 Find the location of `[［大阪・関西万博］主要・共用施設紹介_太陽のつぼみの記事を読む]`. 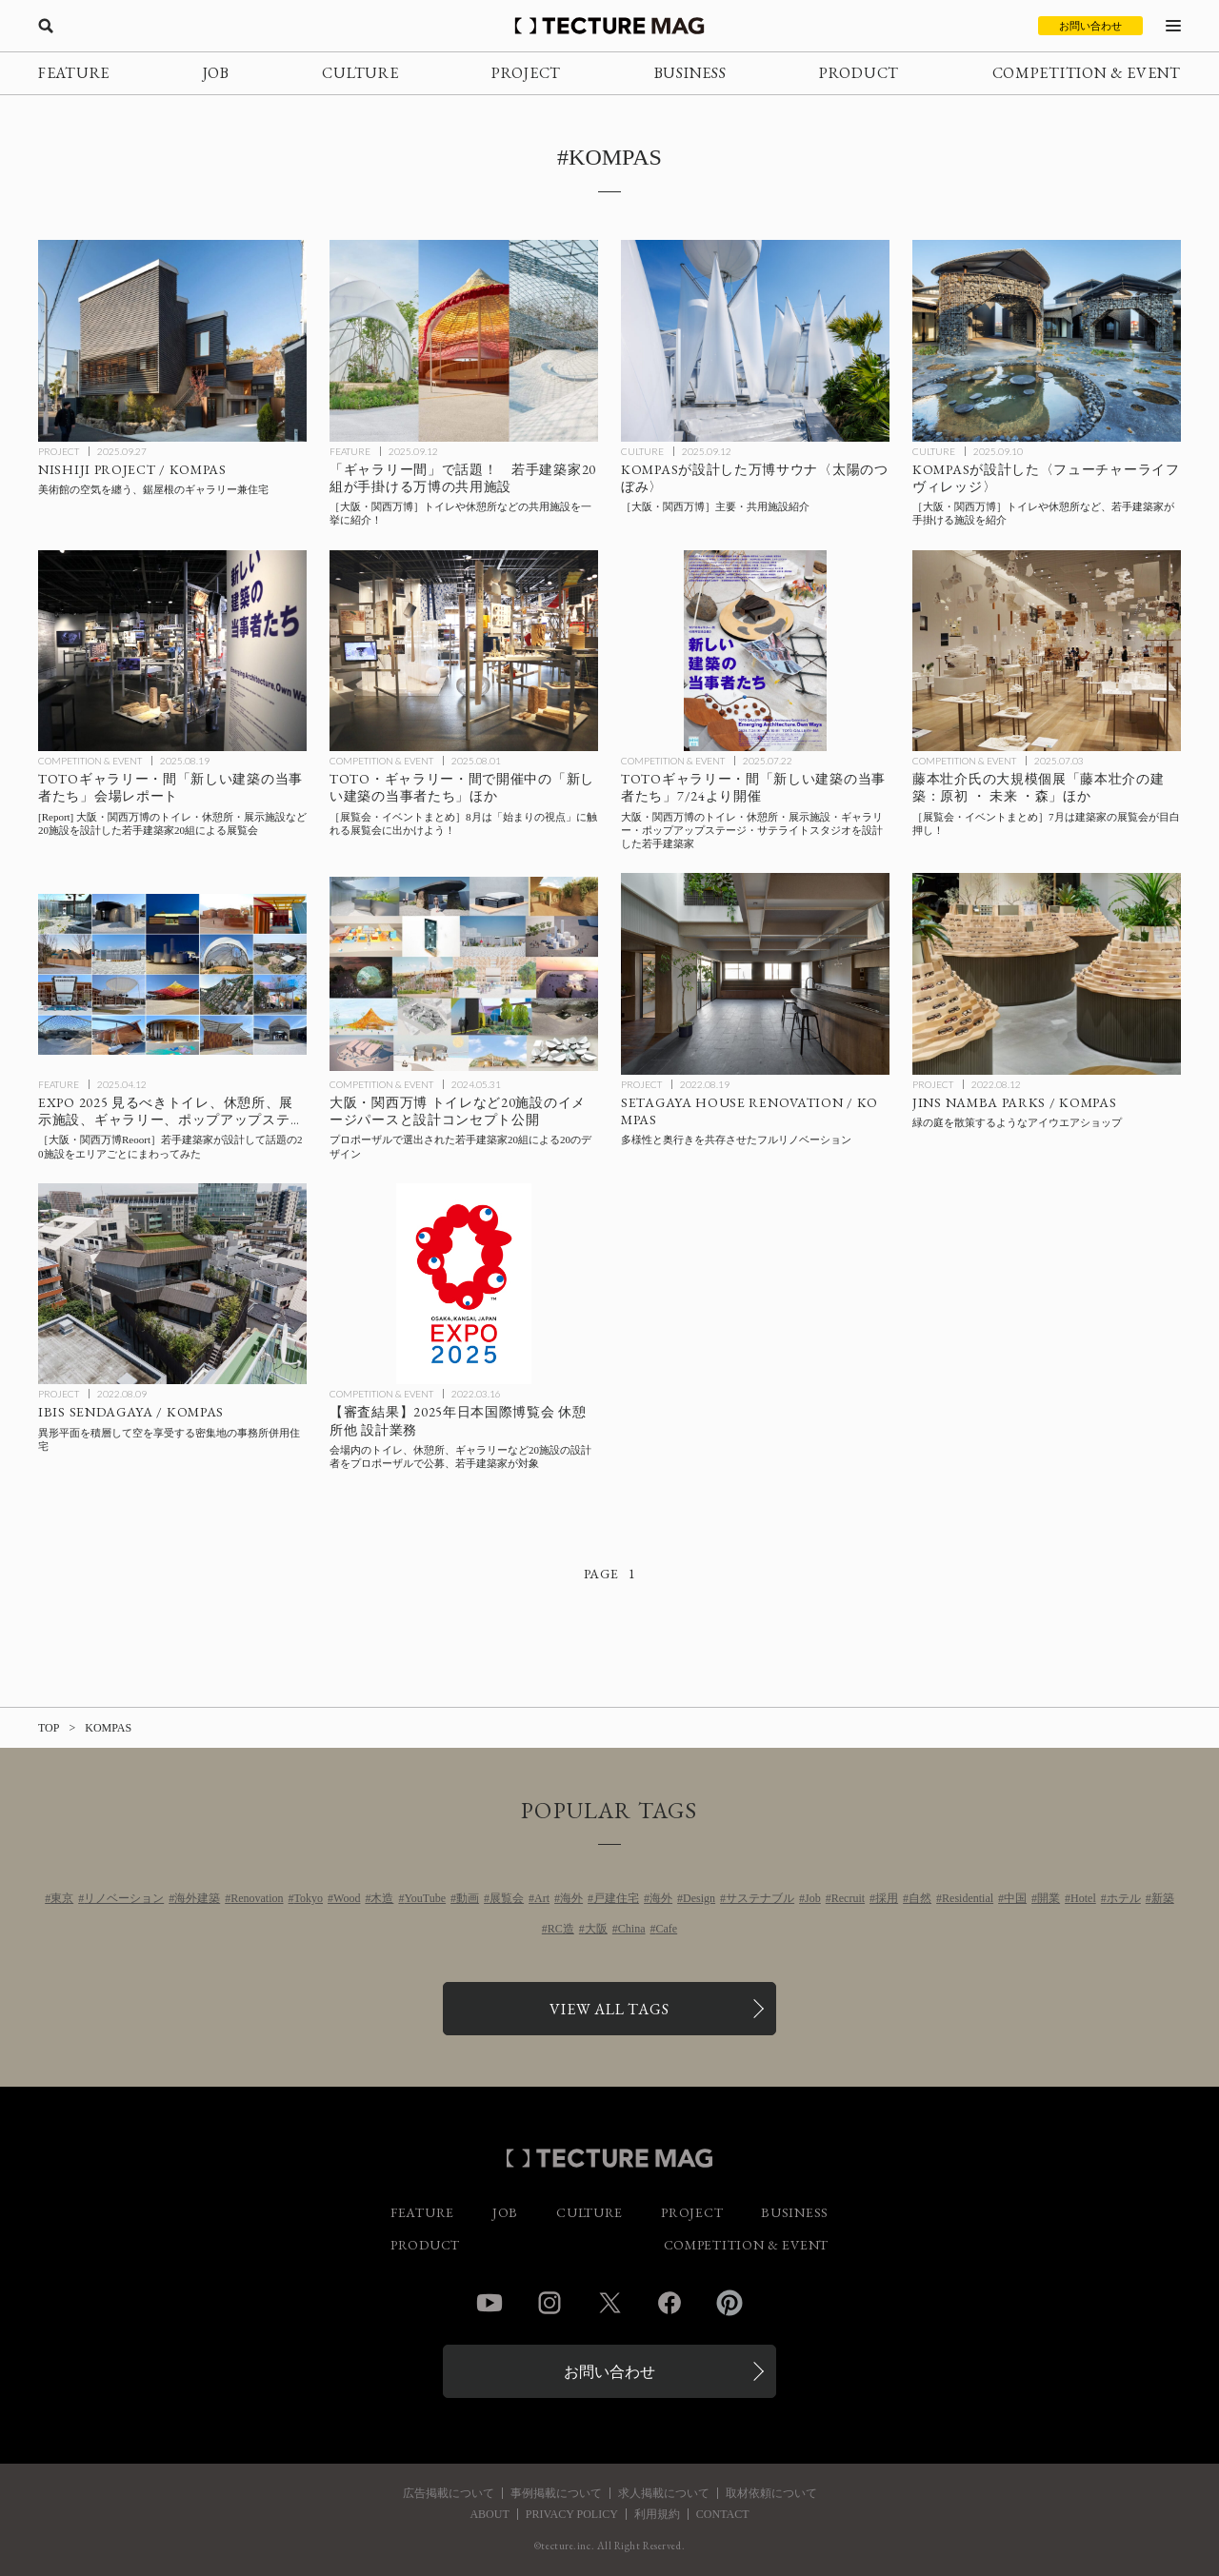

[［大阪・関西万博］主要・共用施設紹介_太陽のつぼみの記事を読む] is located at coordinates (755, 341).